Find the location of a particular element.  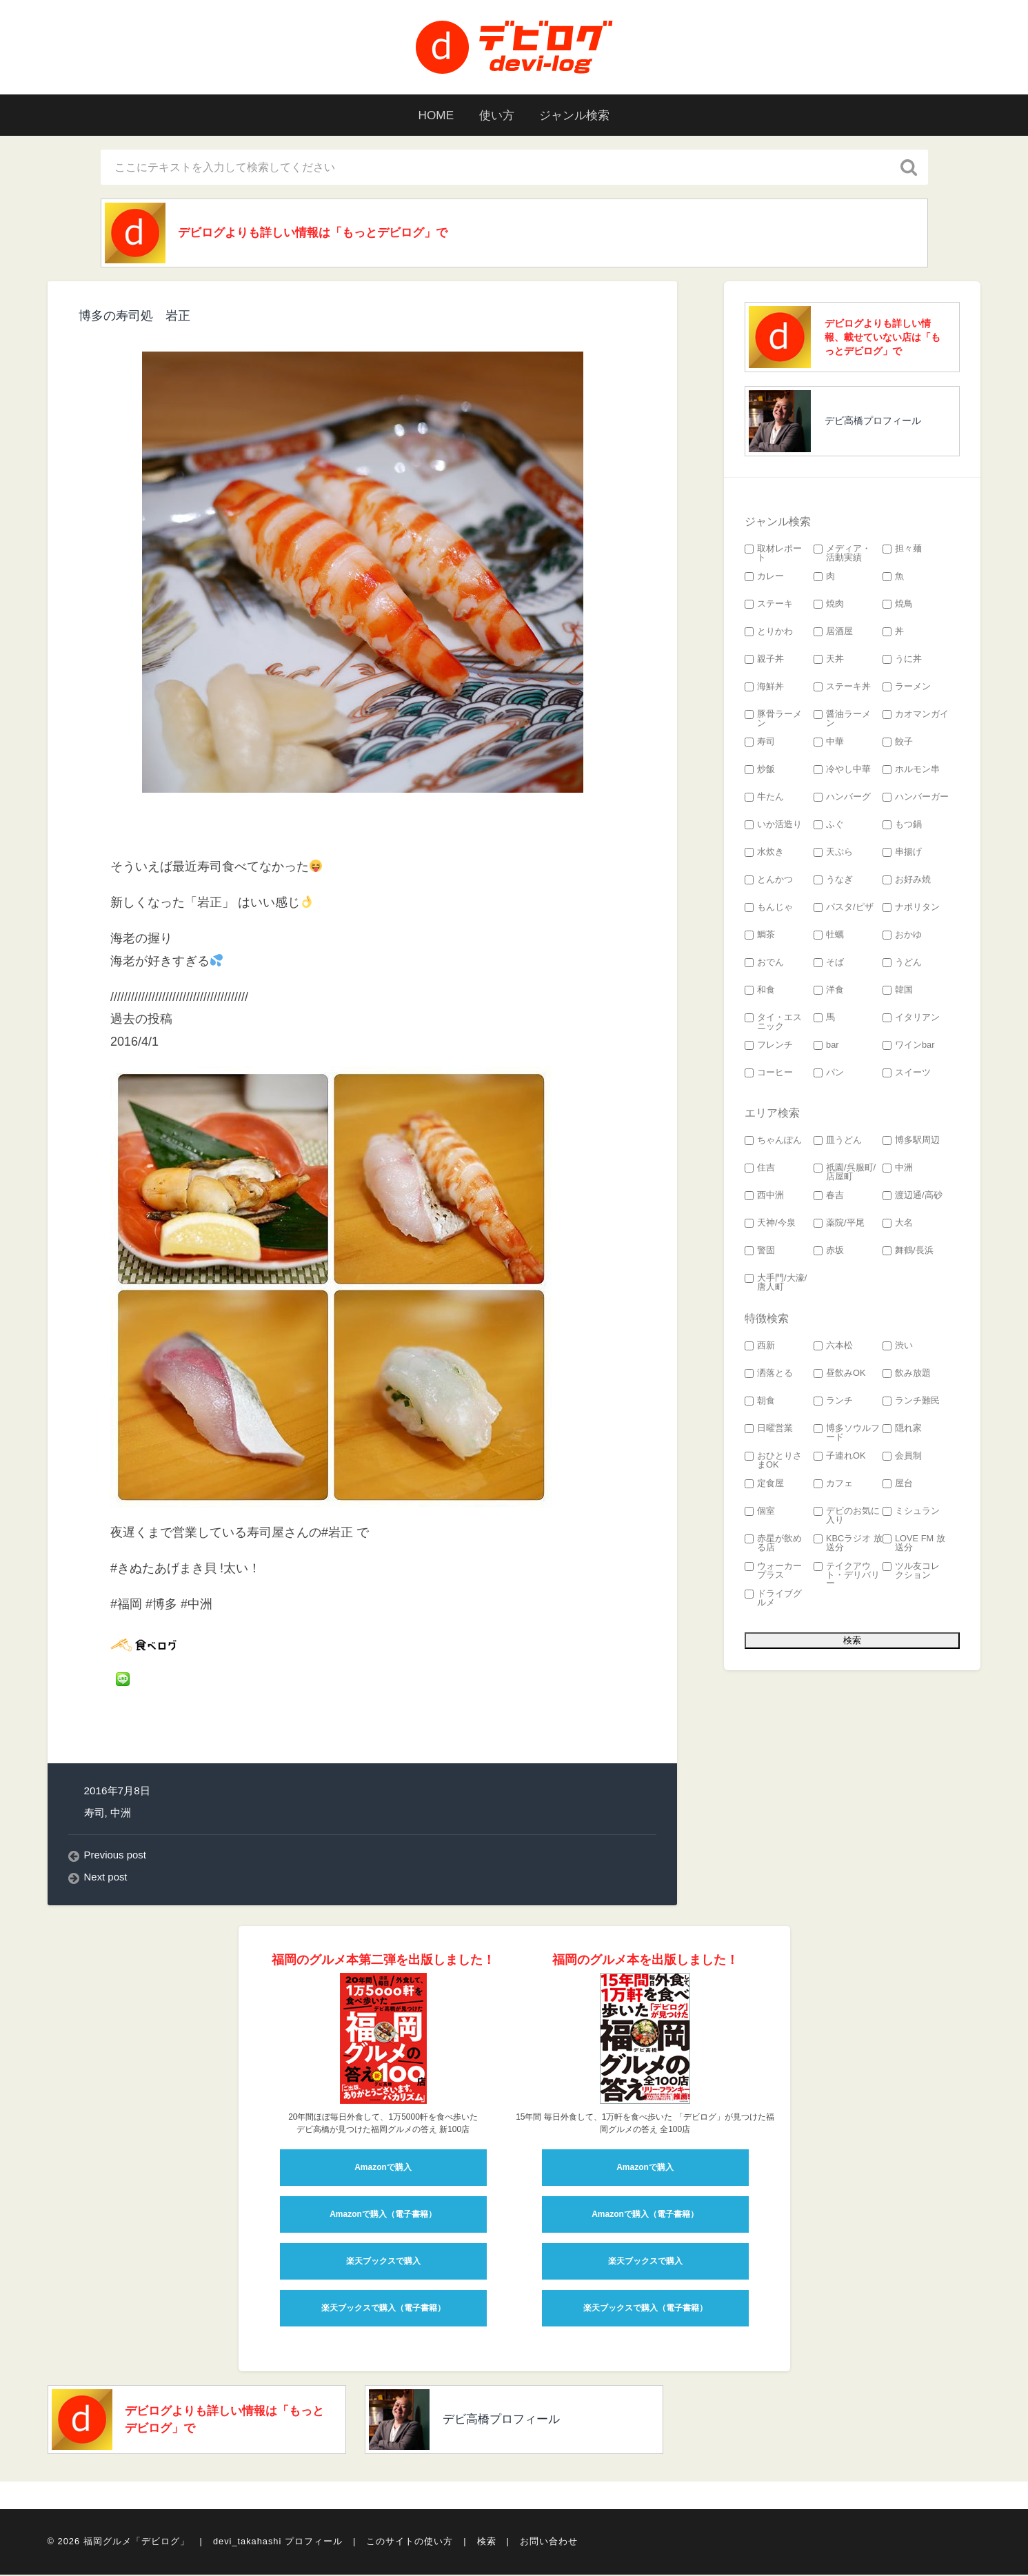

おかゆ is located at coordinates (902, 936).